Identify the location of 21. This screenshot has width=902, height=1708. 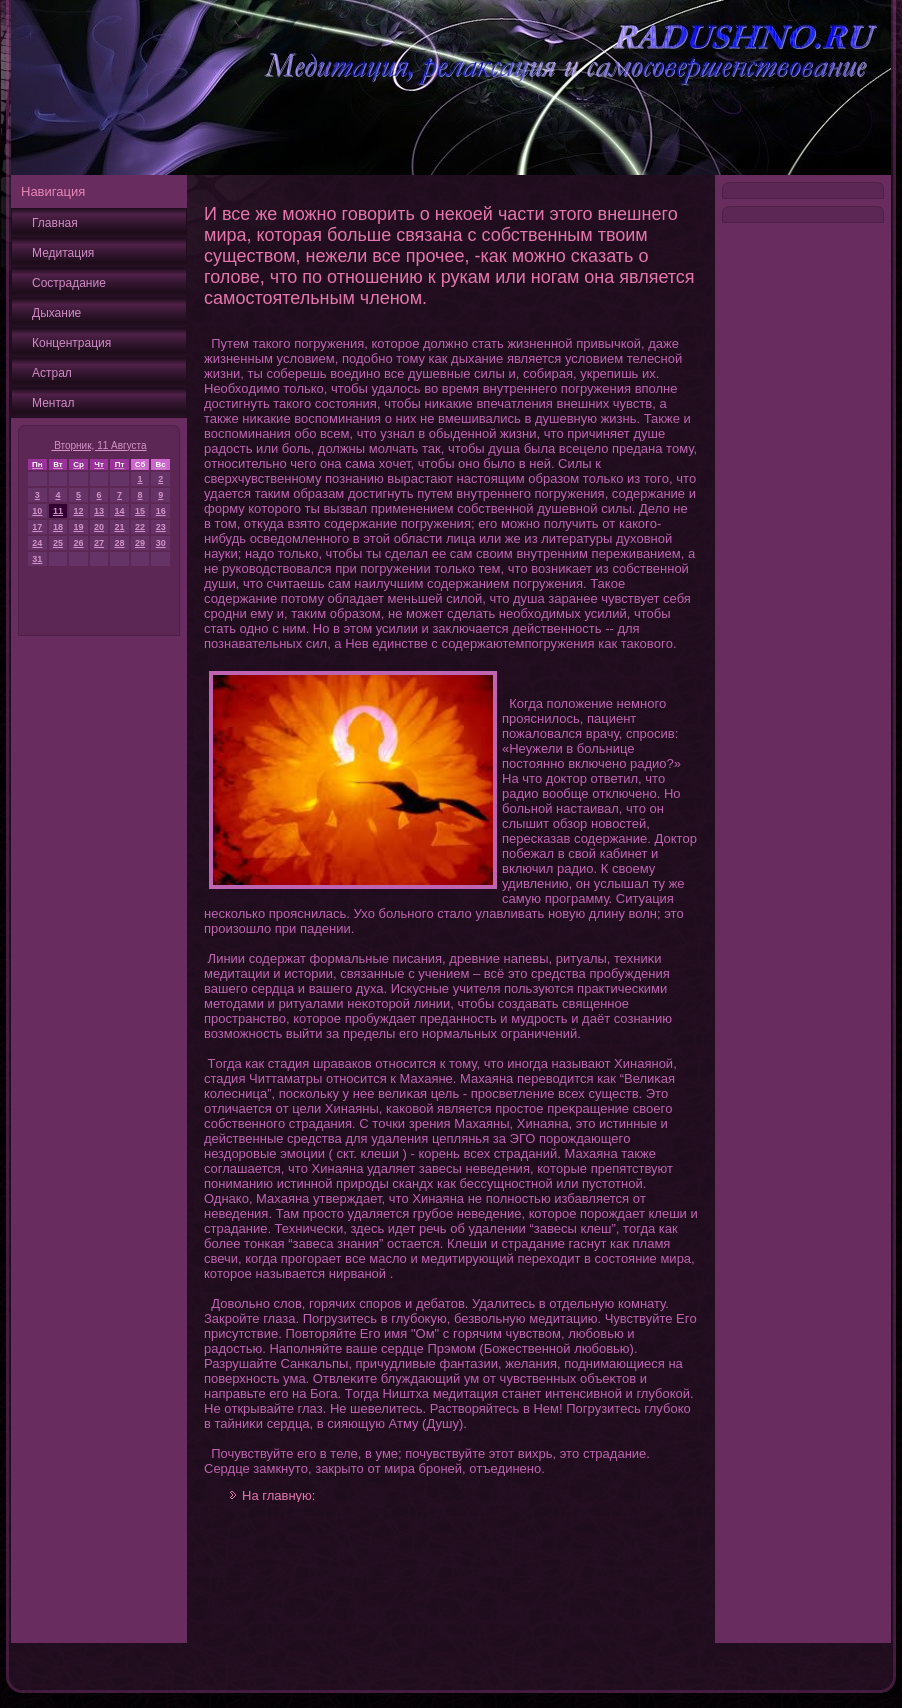
(119, 527).